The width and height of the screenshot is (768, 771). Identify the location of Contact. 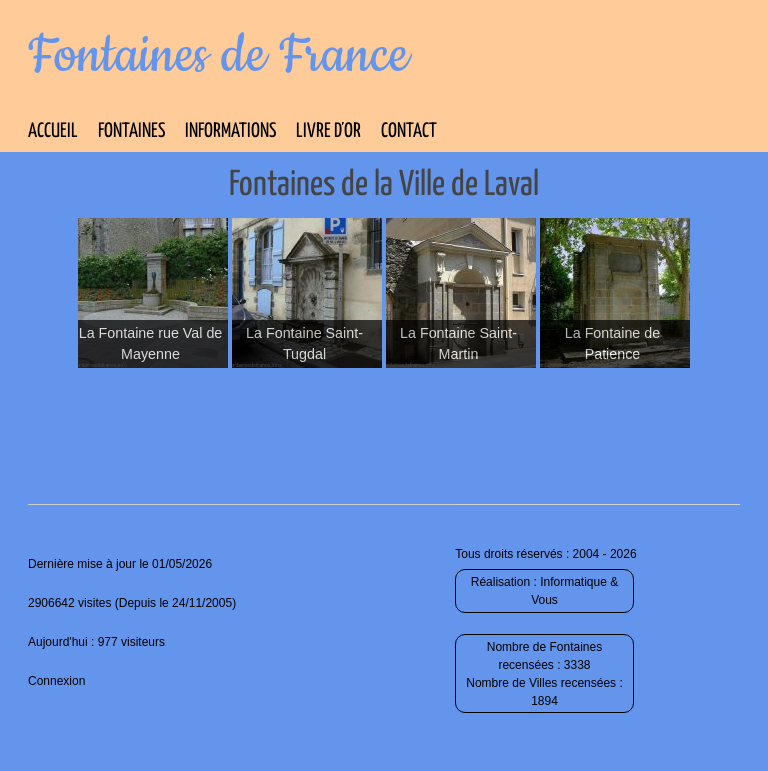
(409, 131).